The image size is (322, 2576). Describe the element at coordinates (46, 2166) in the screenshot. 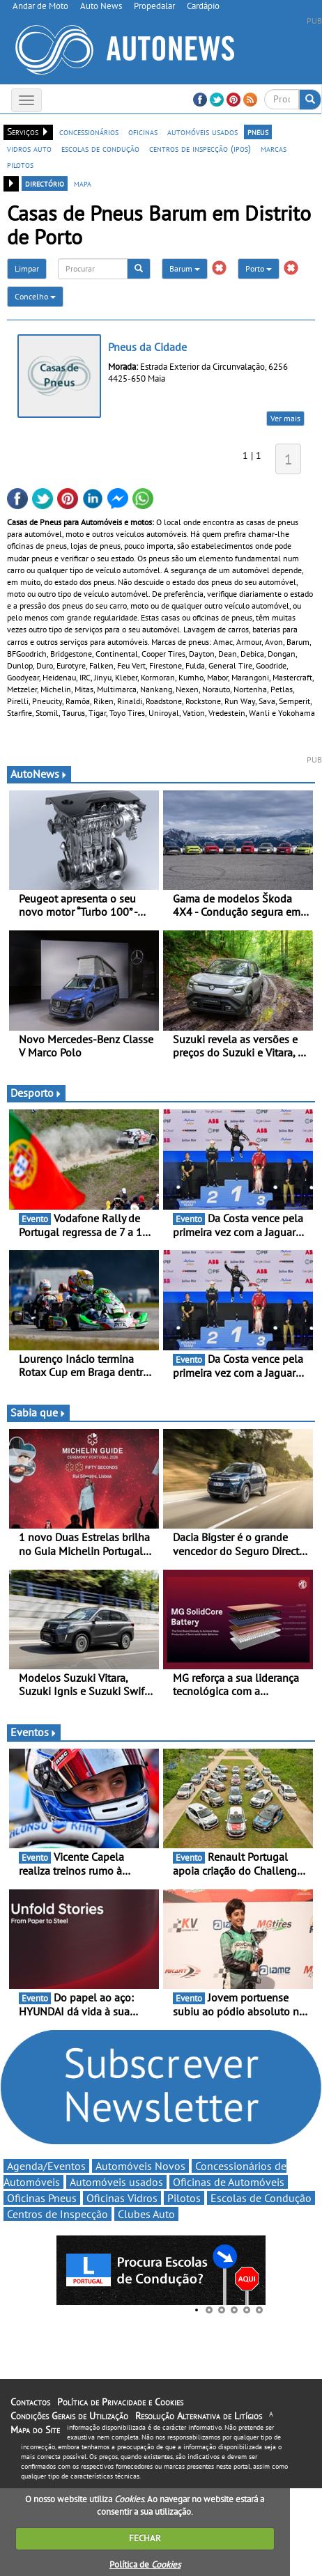

I see `Agenda/Eventos` at that location.